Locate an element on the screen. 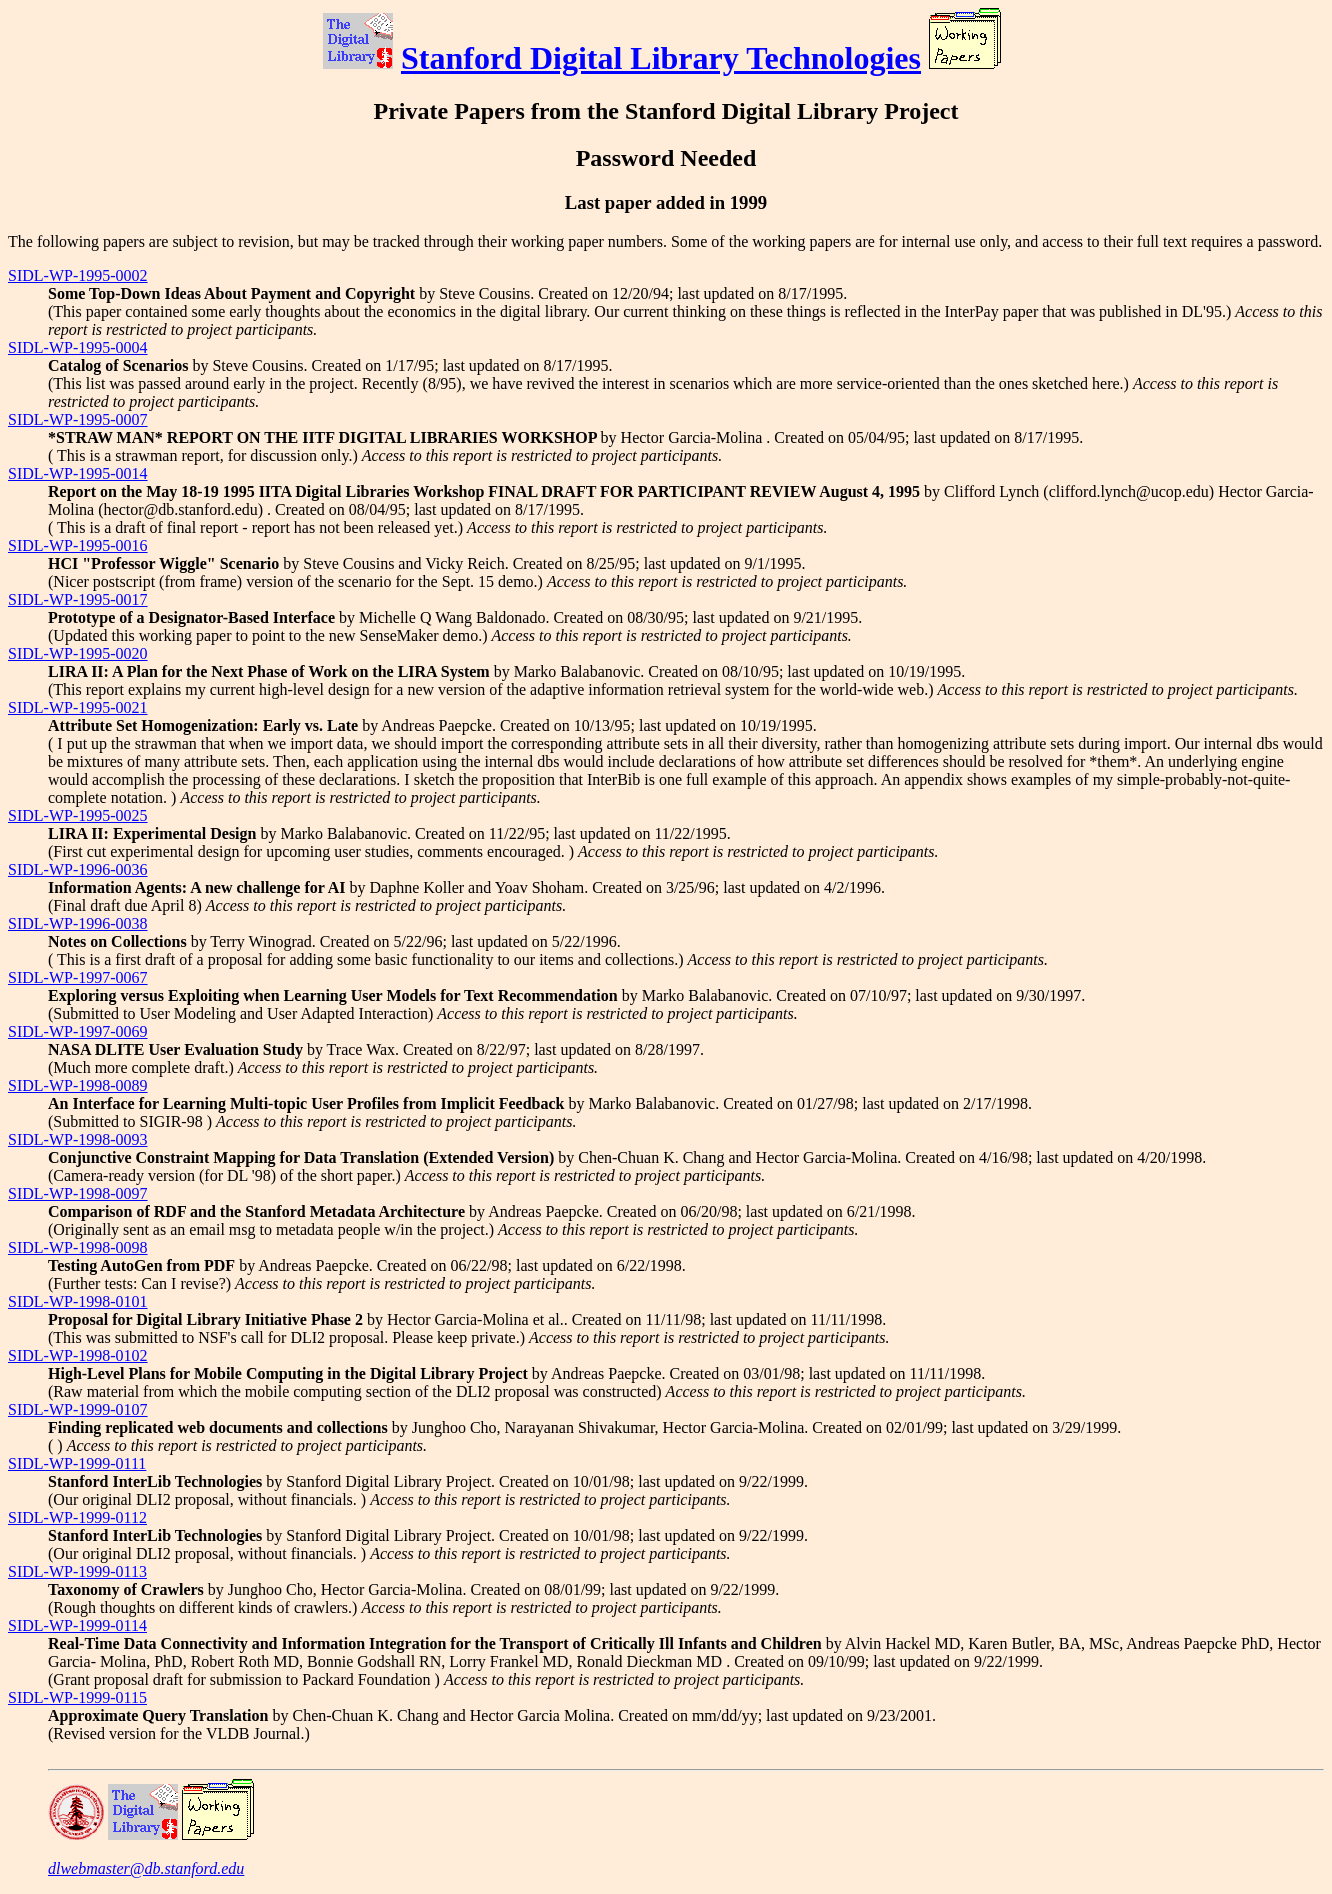 The width and height of the screenshot is (1332, 1894). SIDL-WP-1998-0089 is located at coordinates (78, 1085).